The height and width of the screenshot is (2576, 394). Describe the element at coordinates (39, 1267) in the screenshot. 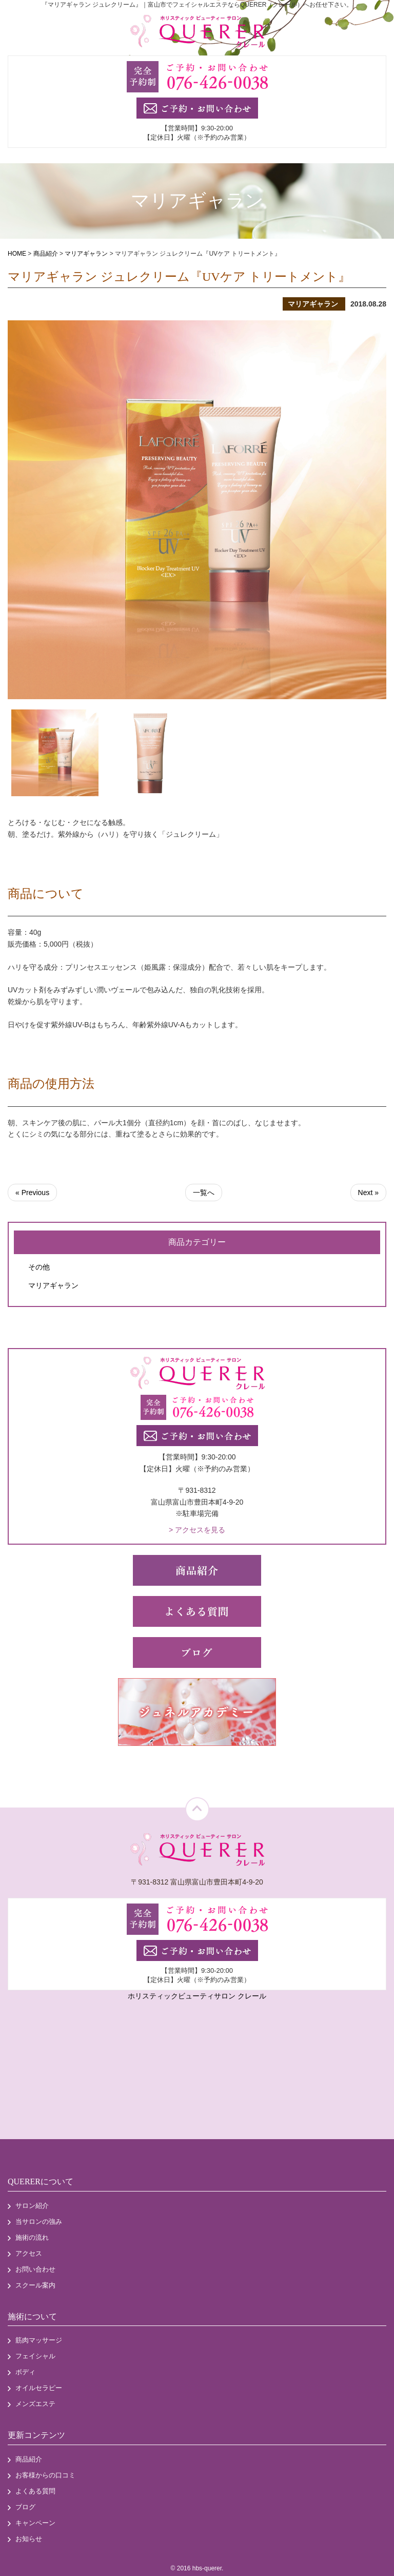

I see `その他` at that location.